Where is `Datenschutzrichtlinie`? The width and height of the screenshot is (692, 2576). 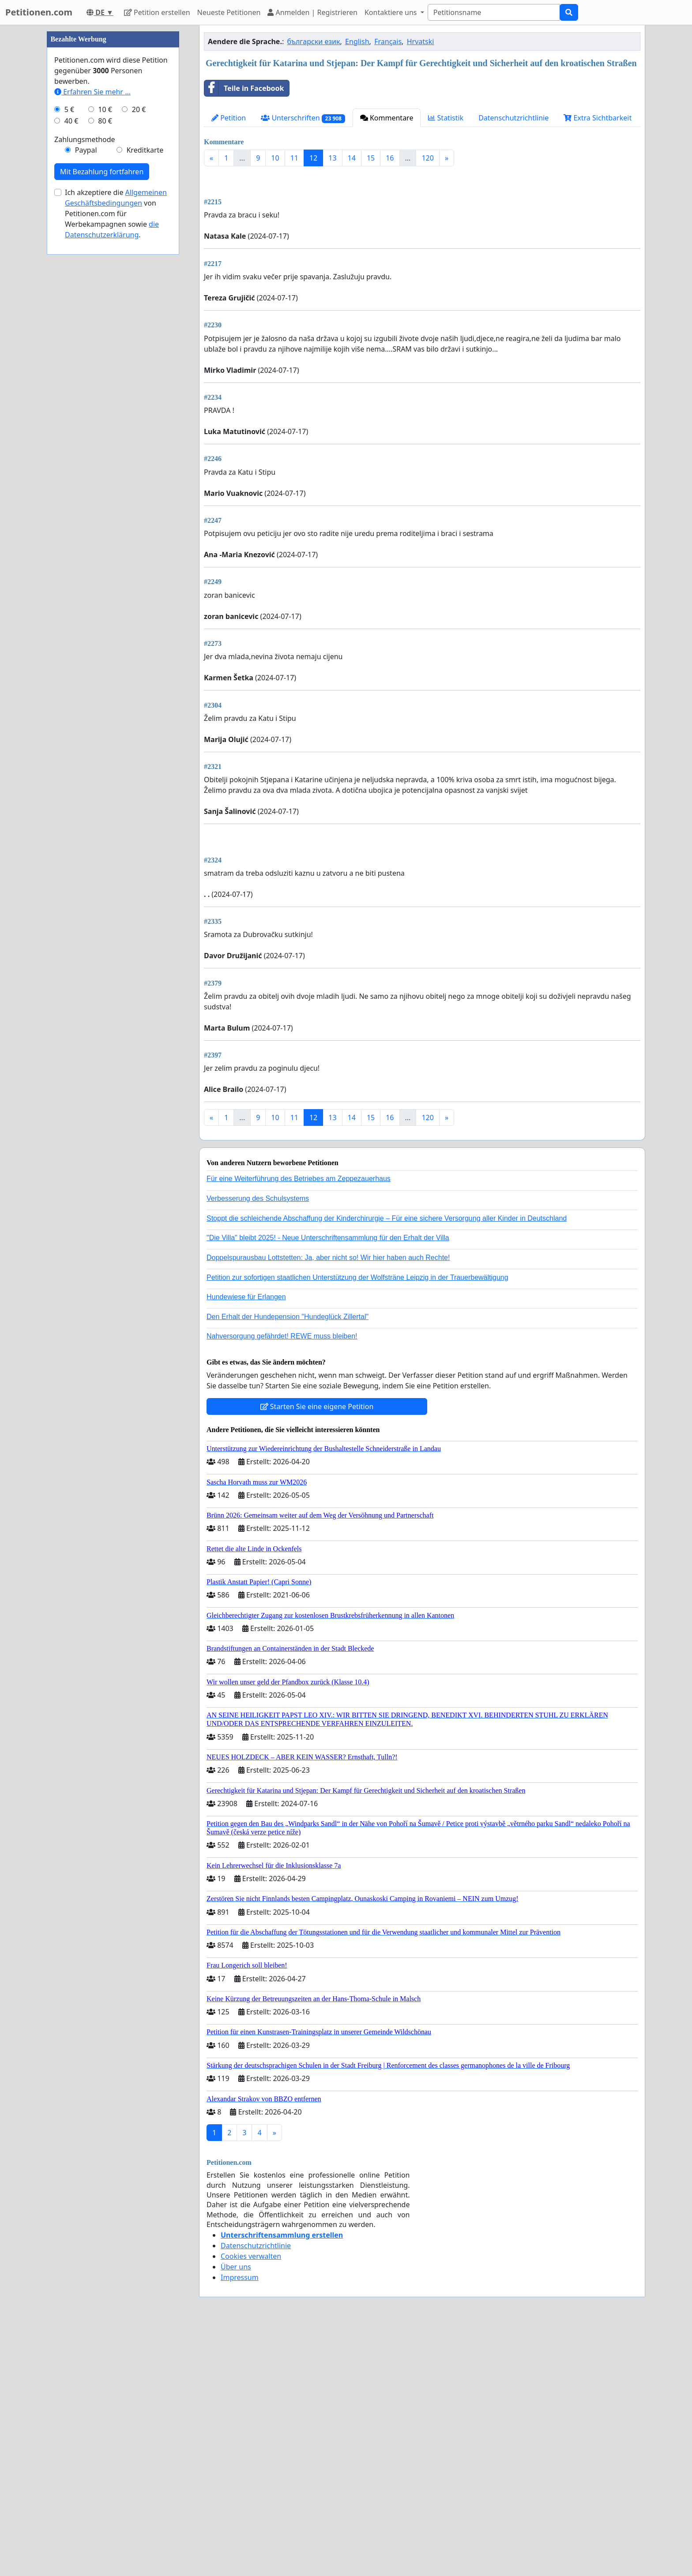 Datenschutzrichtlinie is located at coordinates (513, 118).